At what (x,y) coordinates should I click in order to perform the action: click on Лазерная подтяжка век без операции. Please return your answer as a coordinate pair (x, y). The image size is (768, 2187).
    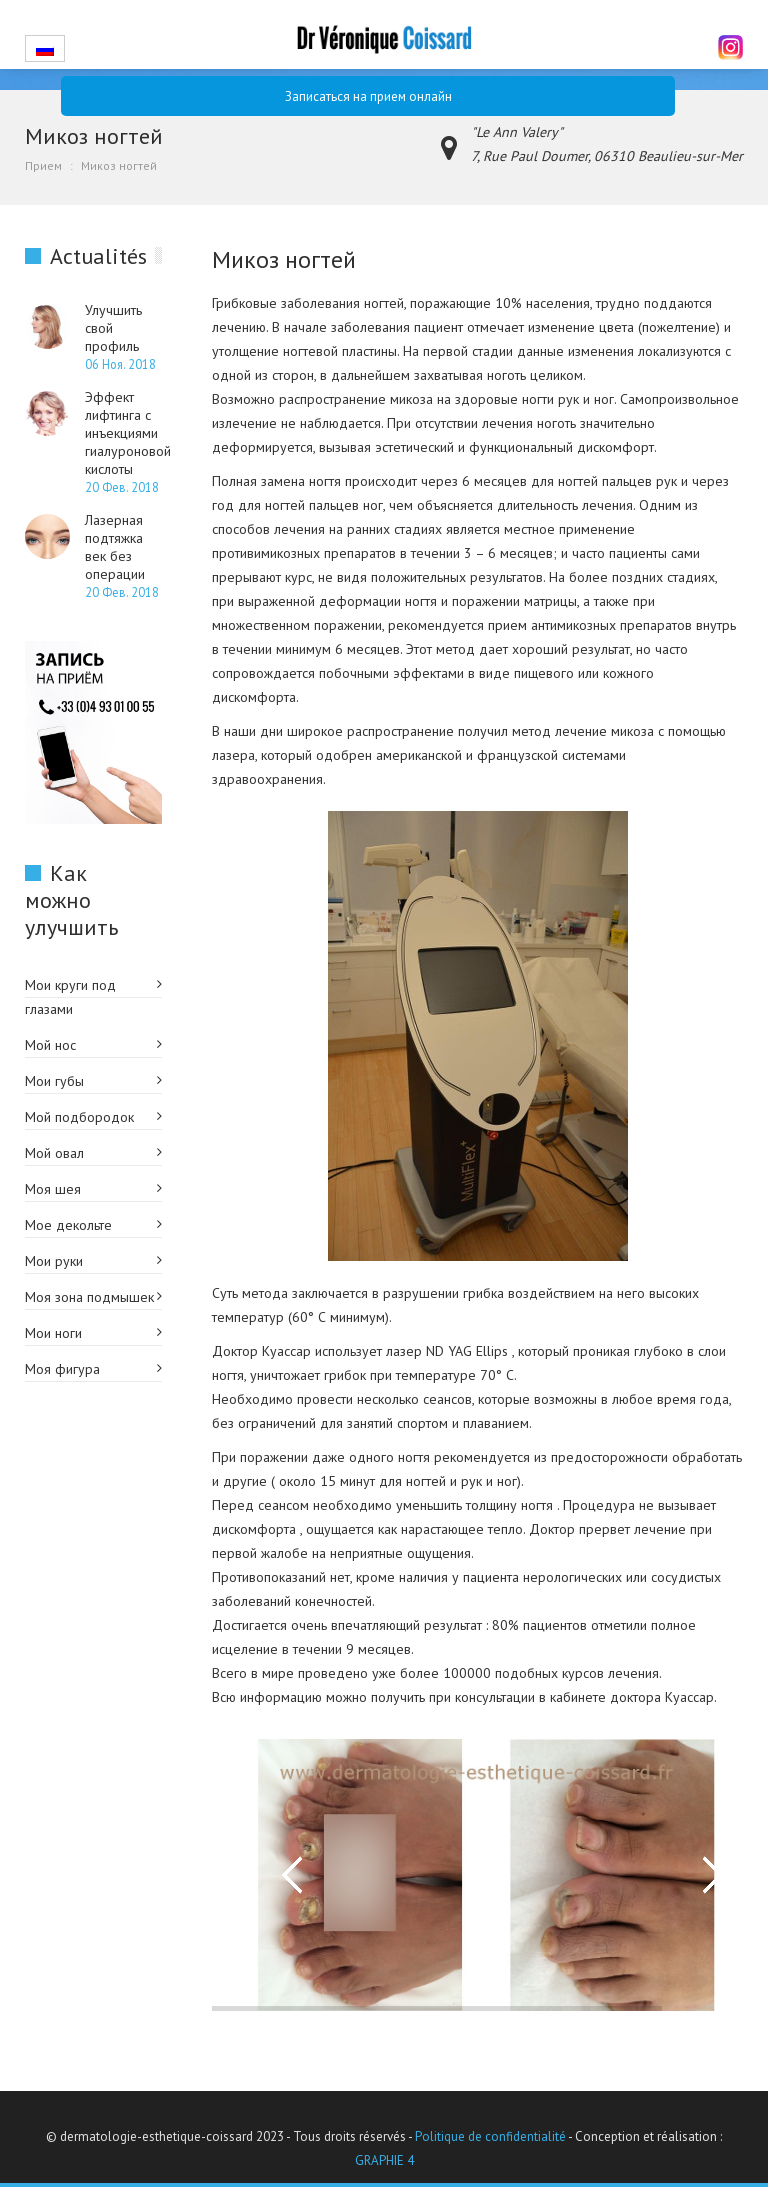
    Looking at the image, I should click on (115, 547).